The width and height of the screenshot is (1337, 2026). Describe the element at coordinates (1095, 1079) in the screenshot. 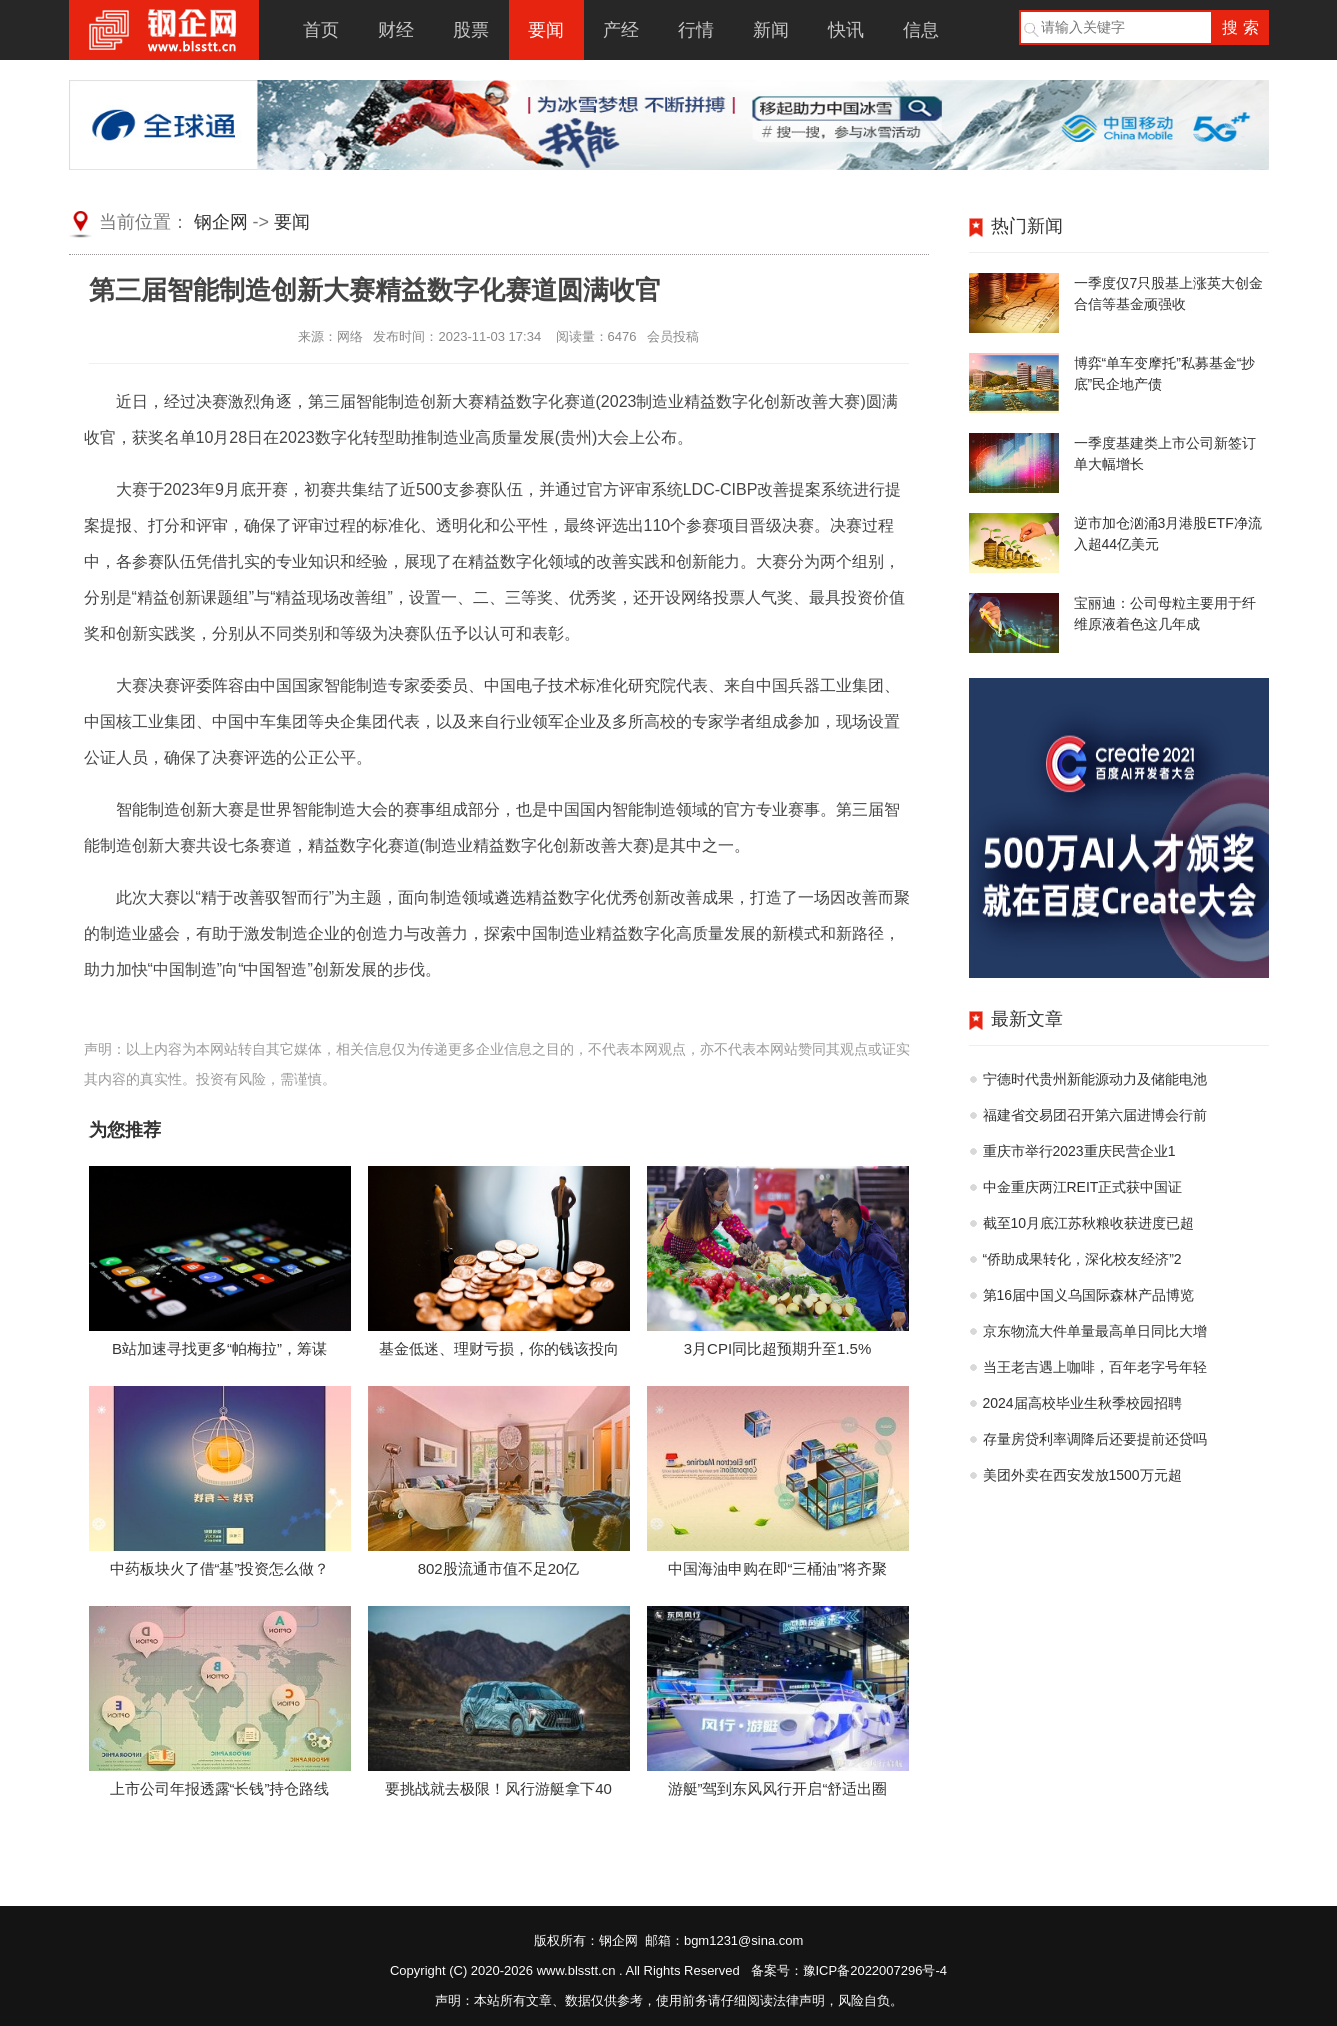

I see `宁德时代贵州新能源动力及储能电池` at that location.